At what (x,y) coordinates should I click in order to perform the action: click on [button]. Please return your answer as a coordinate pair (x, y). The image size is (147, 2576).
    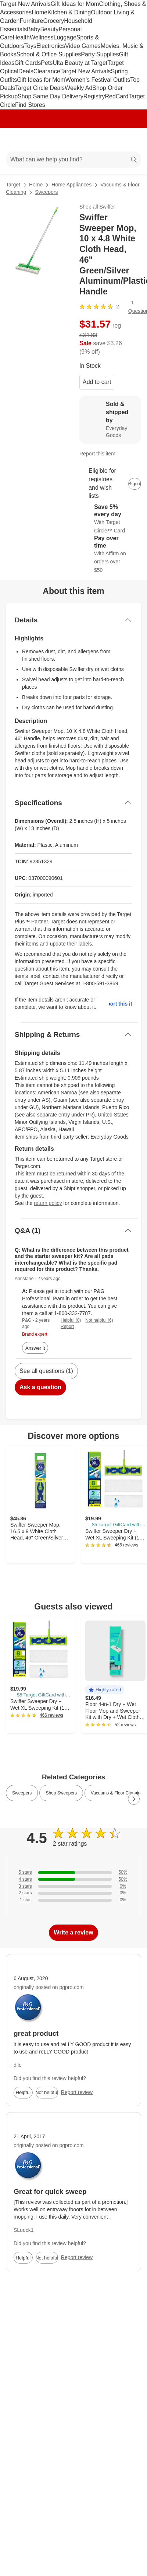
    Looking at the image, I should click on (104, 1690).